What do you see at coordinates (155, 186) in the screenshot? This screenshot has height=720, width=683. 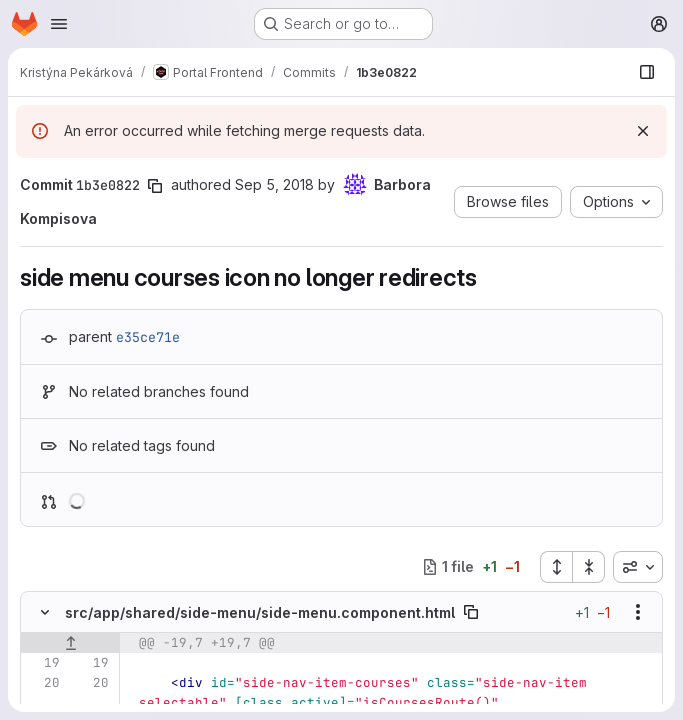 I see `[Copy commit SHA]` at bounding box center [155, 186].